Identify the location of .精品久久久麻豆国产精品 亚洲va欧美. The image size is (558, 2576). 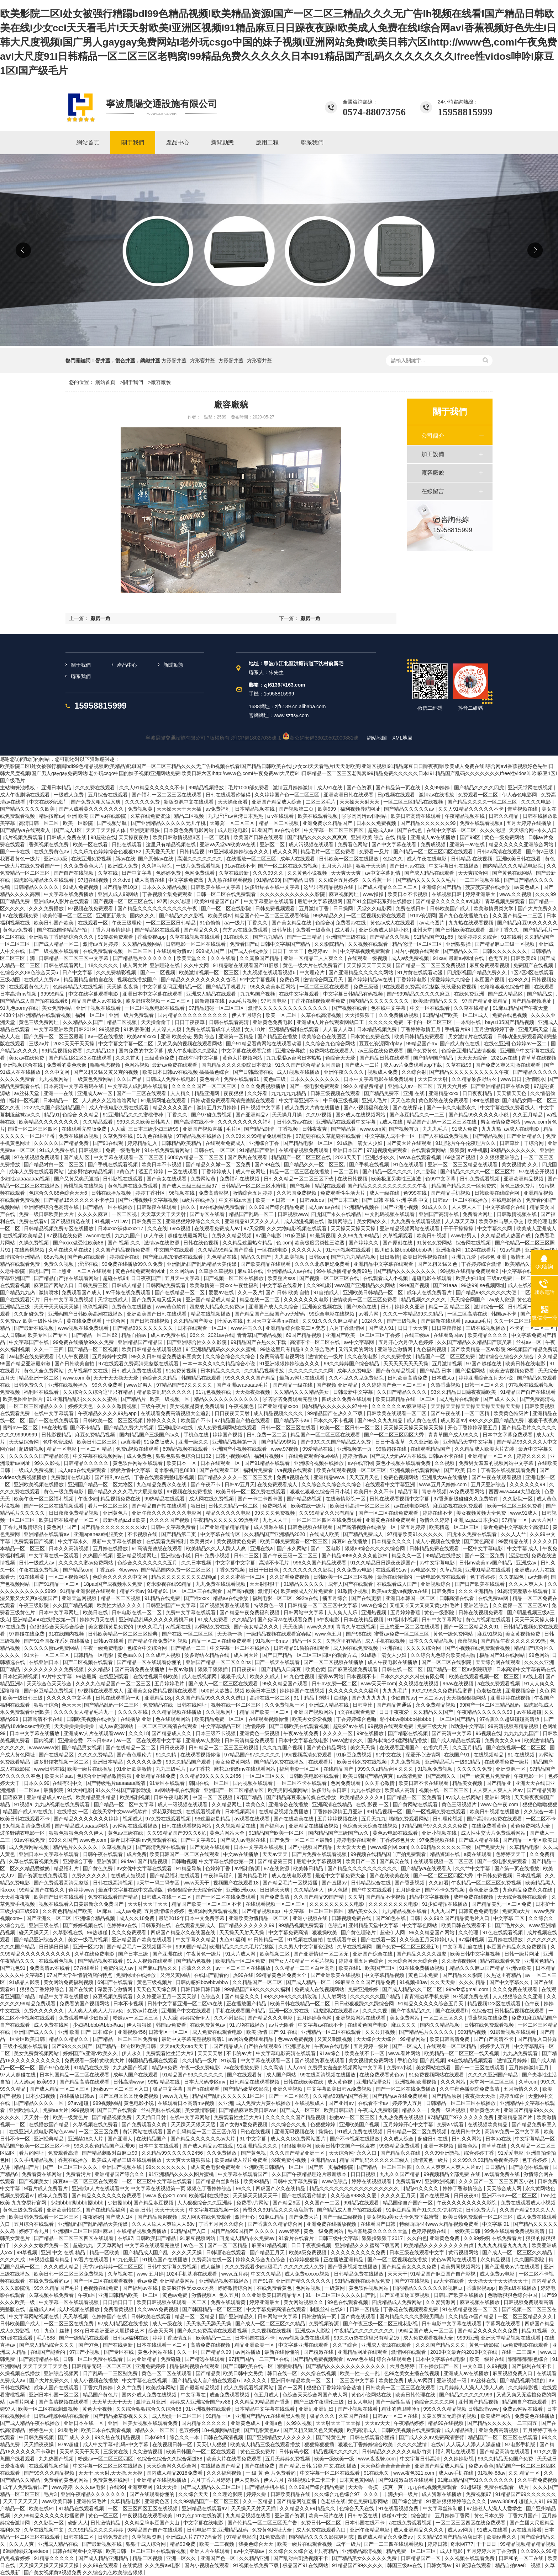
(491, 1968).